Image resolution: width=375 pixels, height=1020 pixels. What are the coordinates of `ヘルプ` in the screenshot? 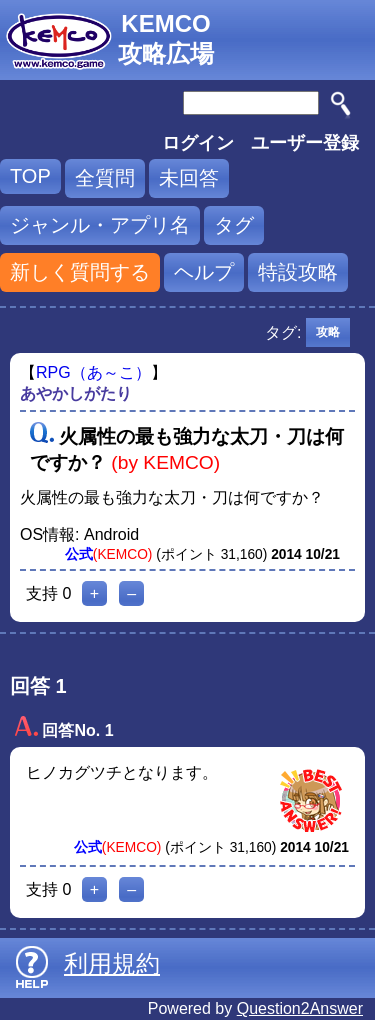 It's located at (204, 272).